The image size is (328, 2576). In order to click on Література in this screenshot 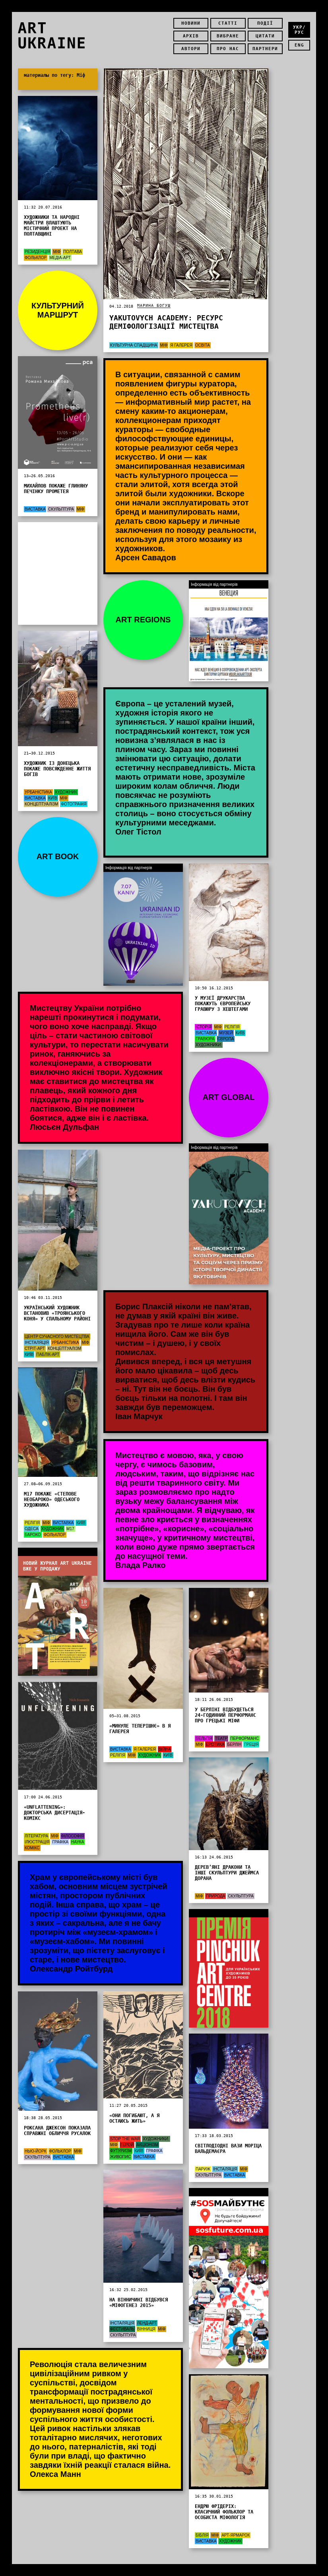, I will do `click(36, 1836)`.